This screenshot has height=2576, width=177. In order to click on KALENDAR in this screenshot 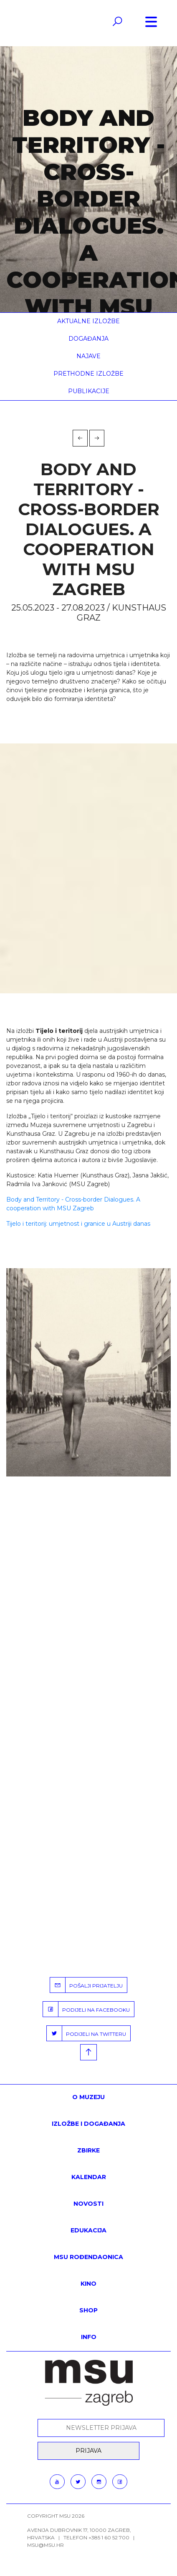, I will do `click(88, 2177)`.